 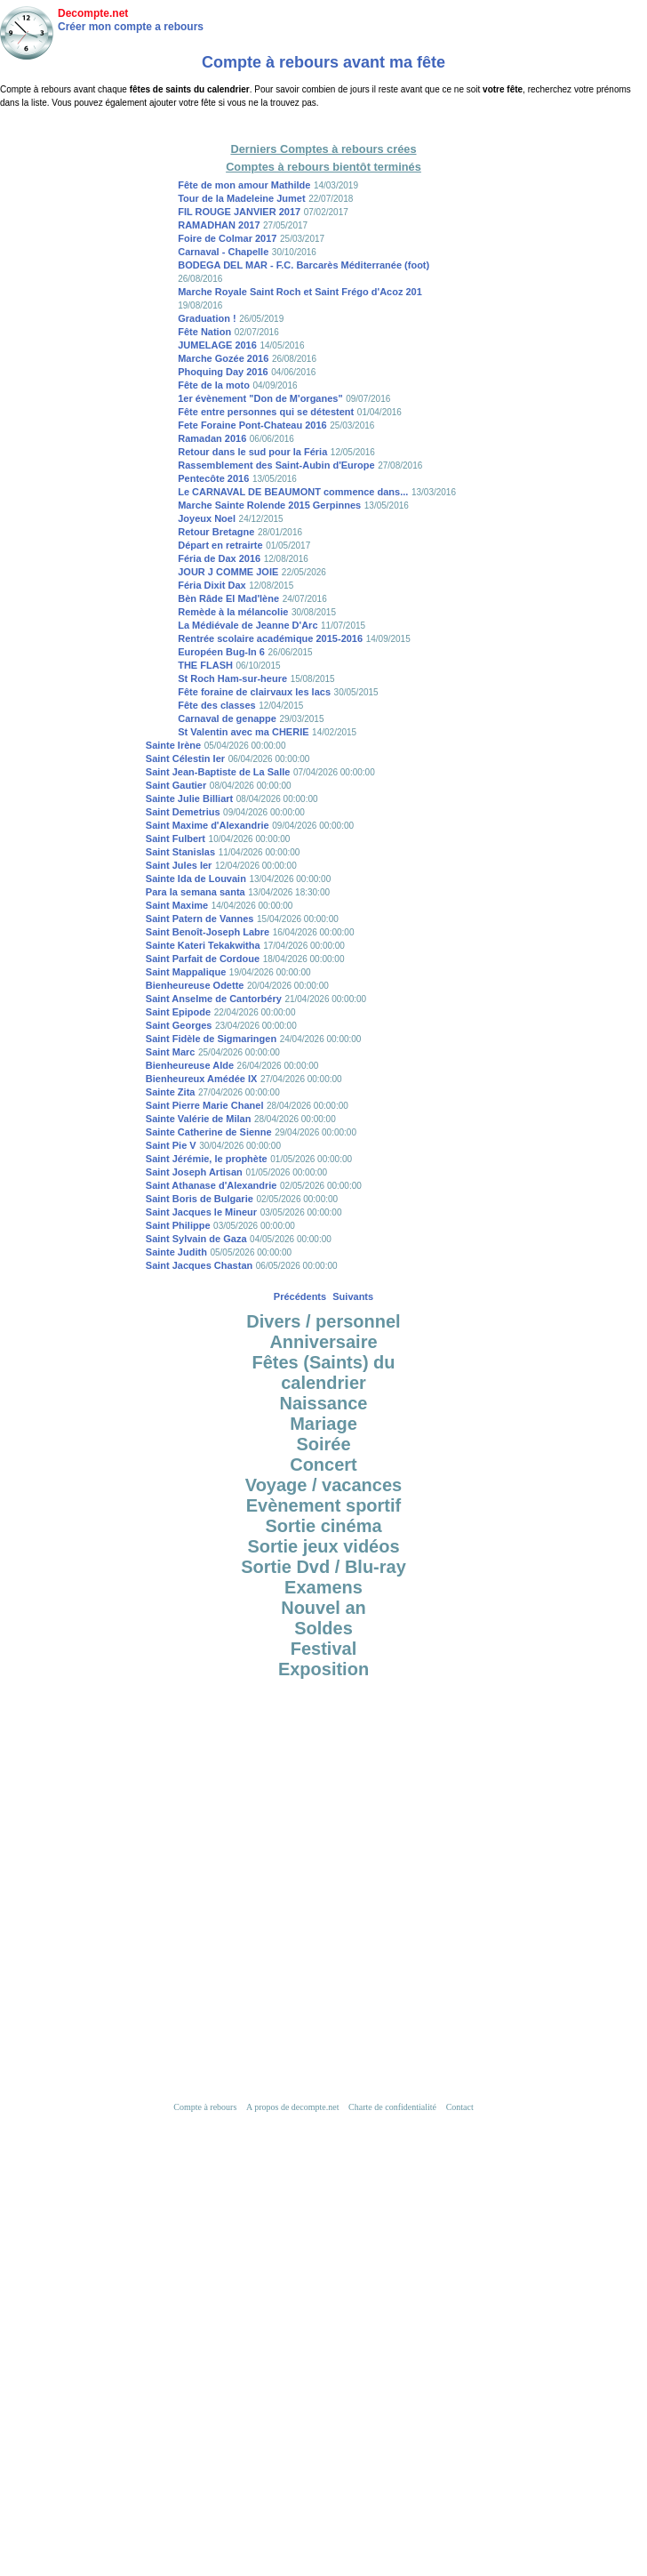 What do you see at coordinates (177, 905) in the screenshot?
I see `Saint Maxime` at bounding box center [177, 905].